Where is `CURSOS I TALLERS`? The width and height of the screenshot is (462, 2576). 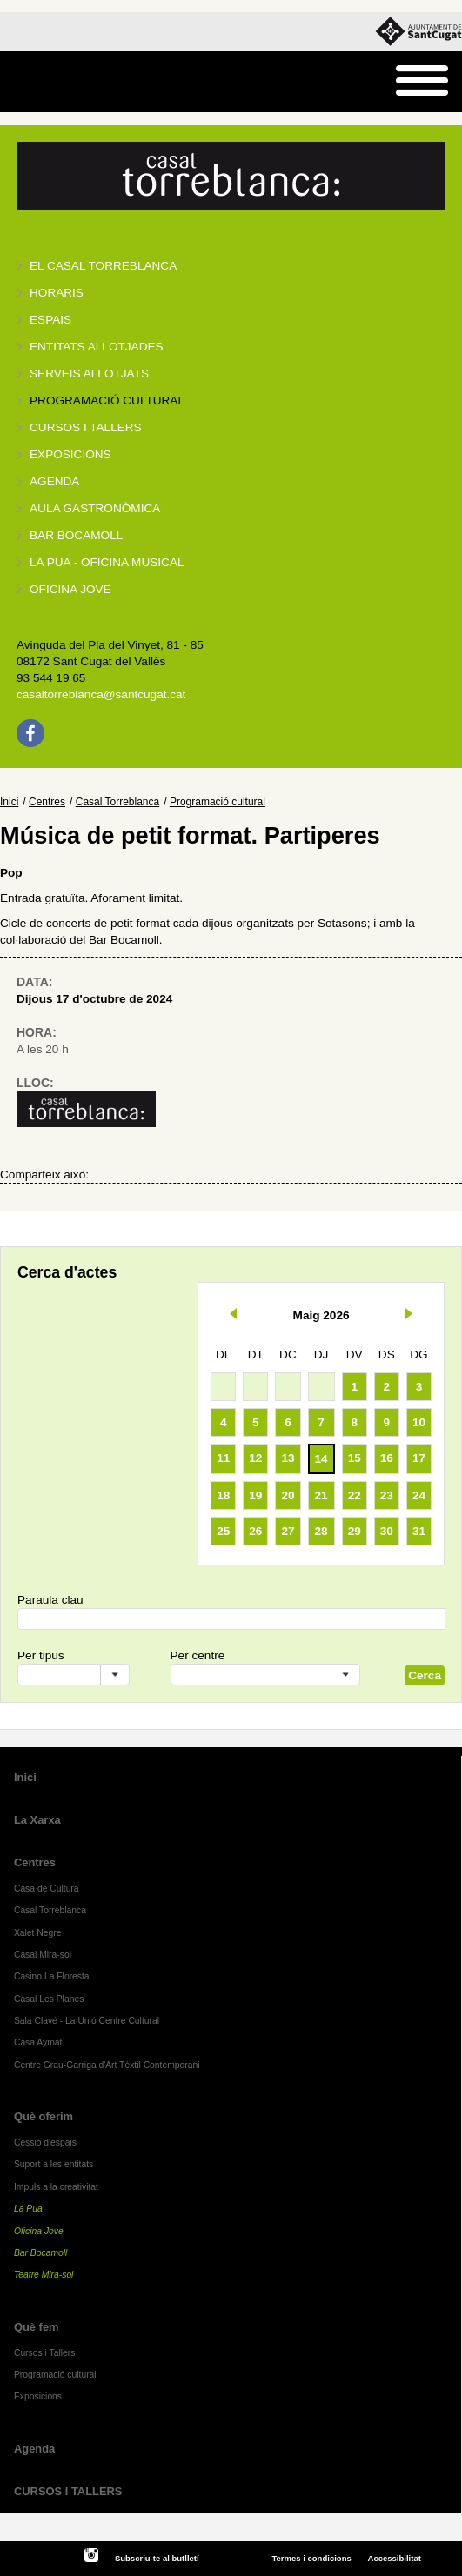
CURSOS I TALLERS is located at coordinates (68, 2491).